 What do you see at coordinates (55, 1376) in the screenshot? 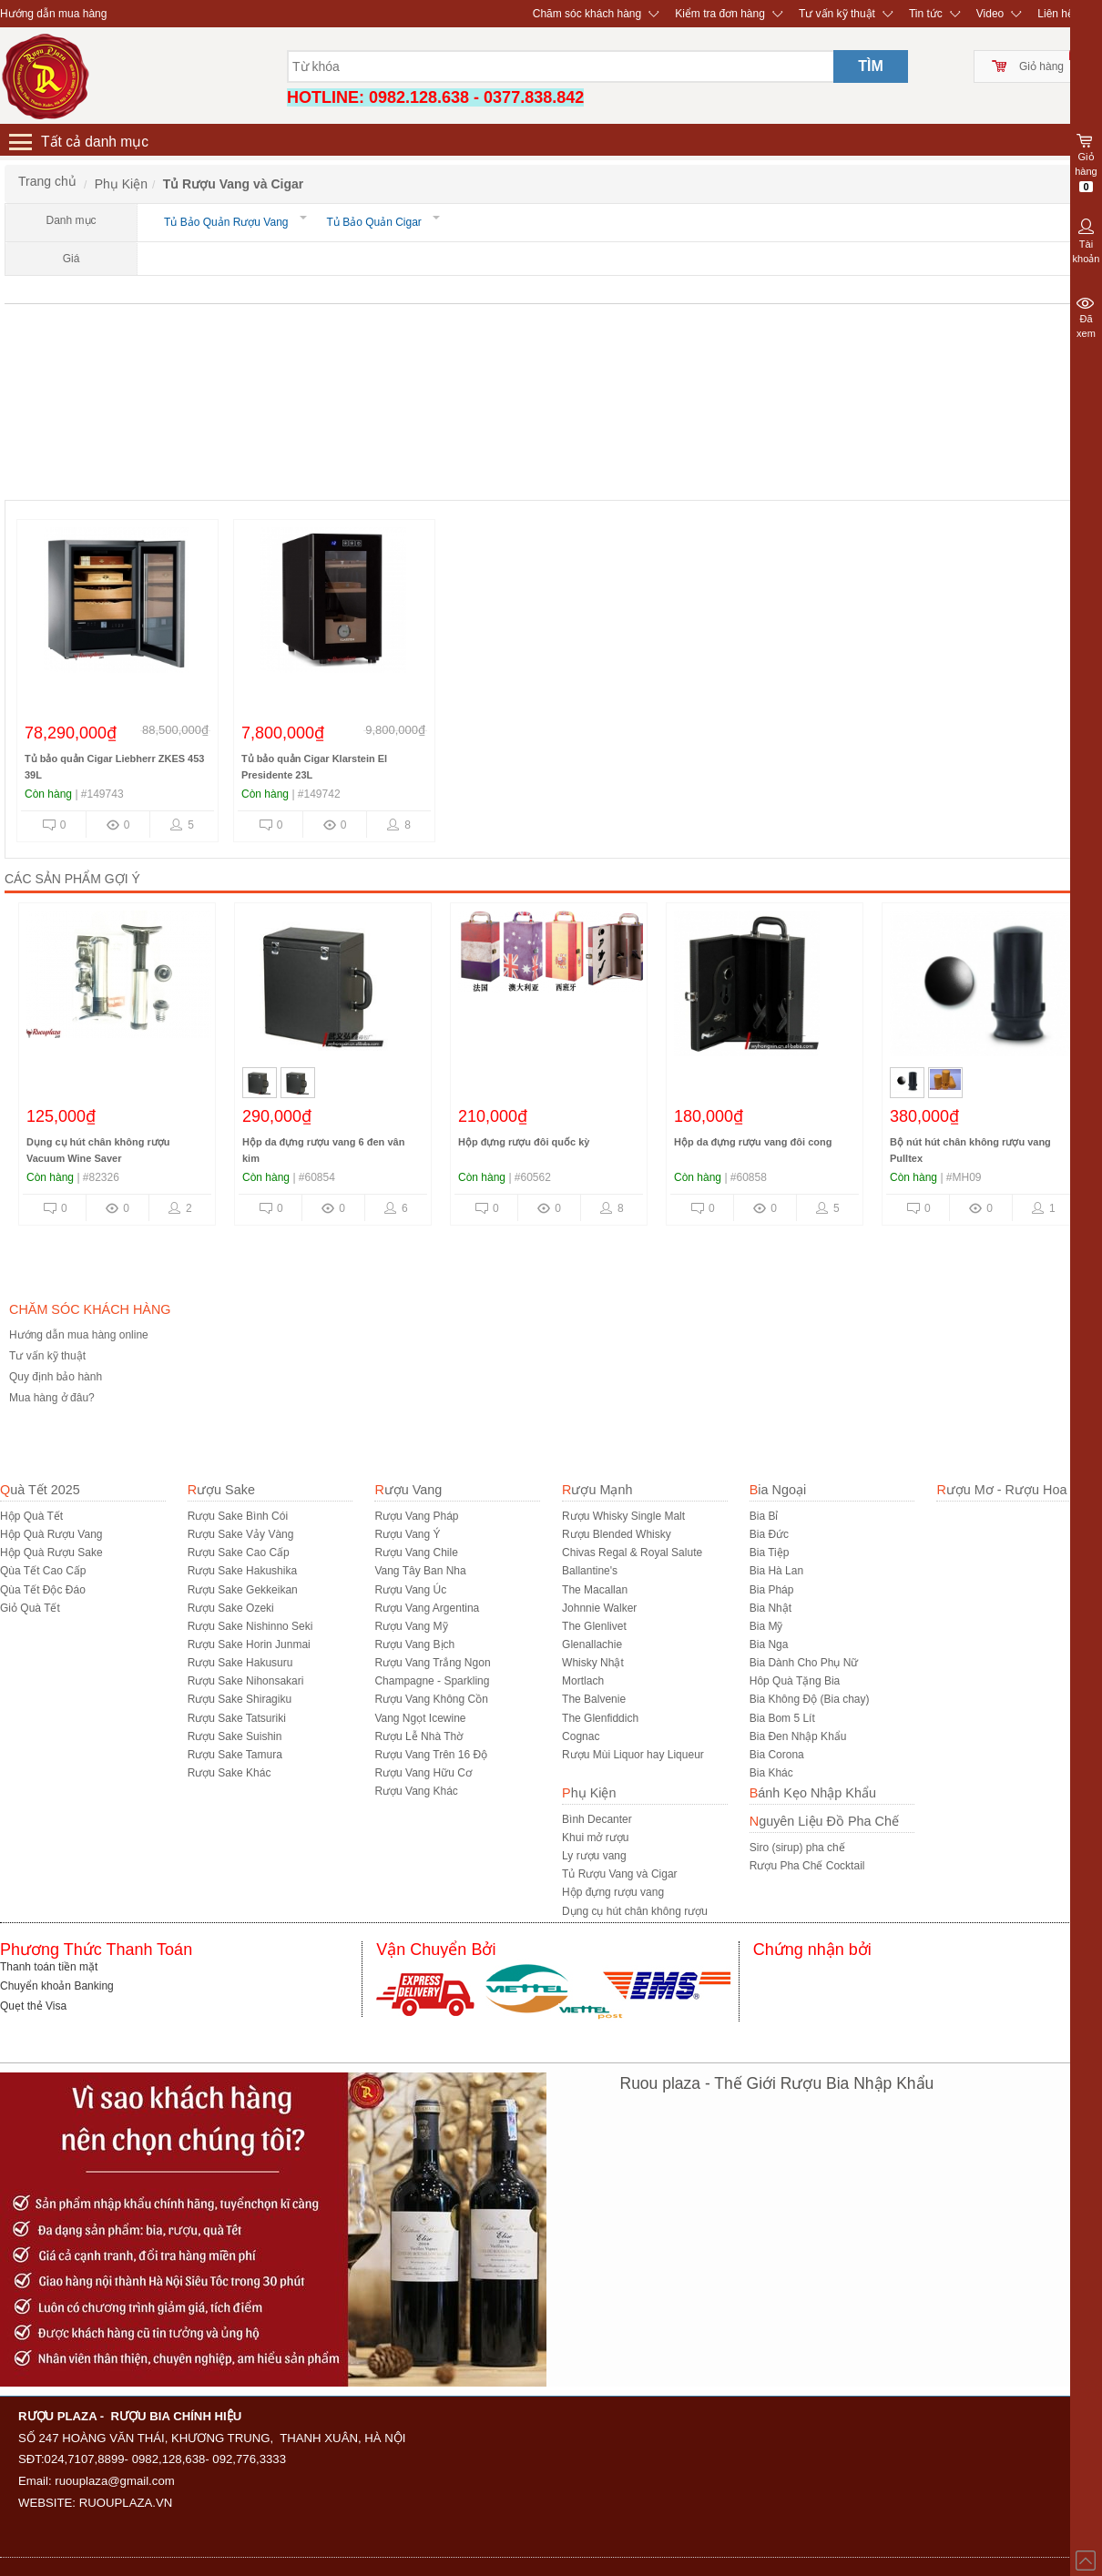
I see `Quy định bảo hành` at bounding box center [55, 1376].